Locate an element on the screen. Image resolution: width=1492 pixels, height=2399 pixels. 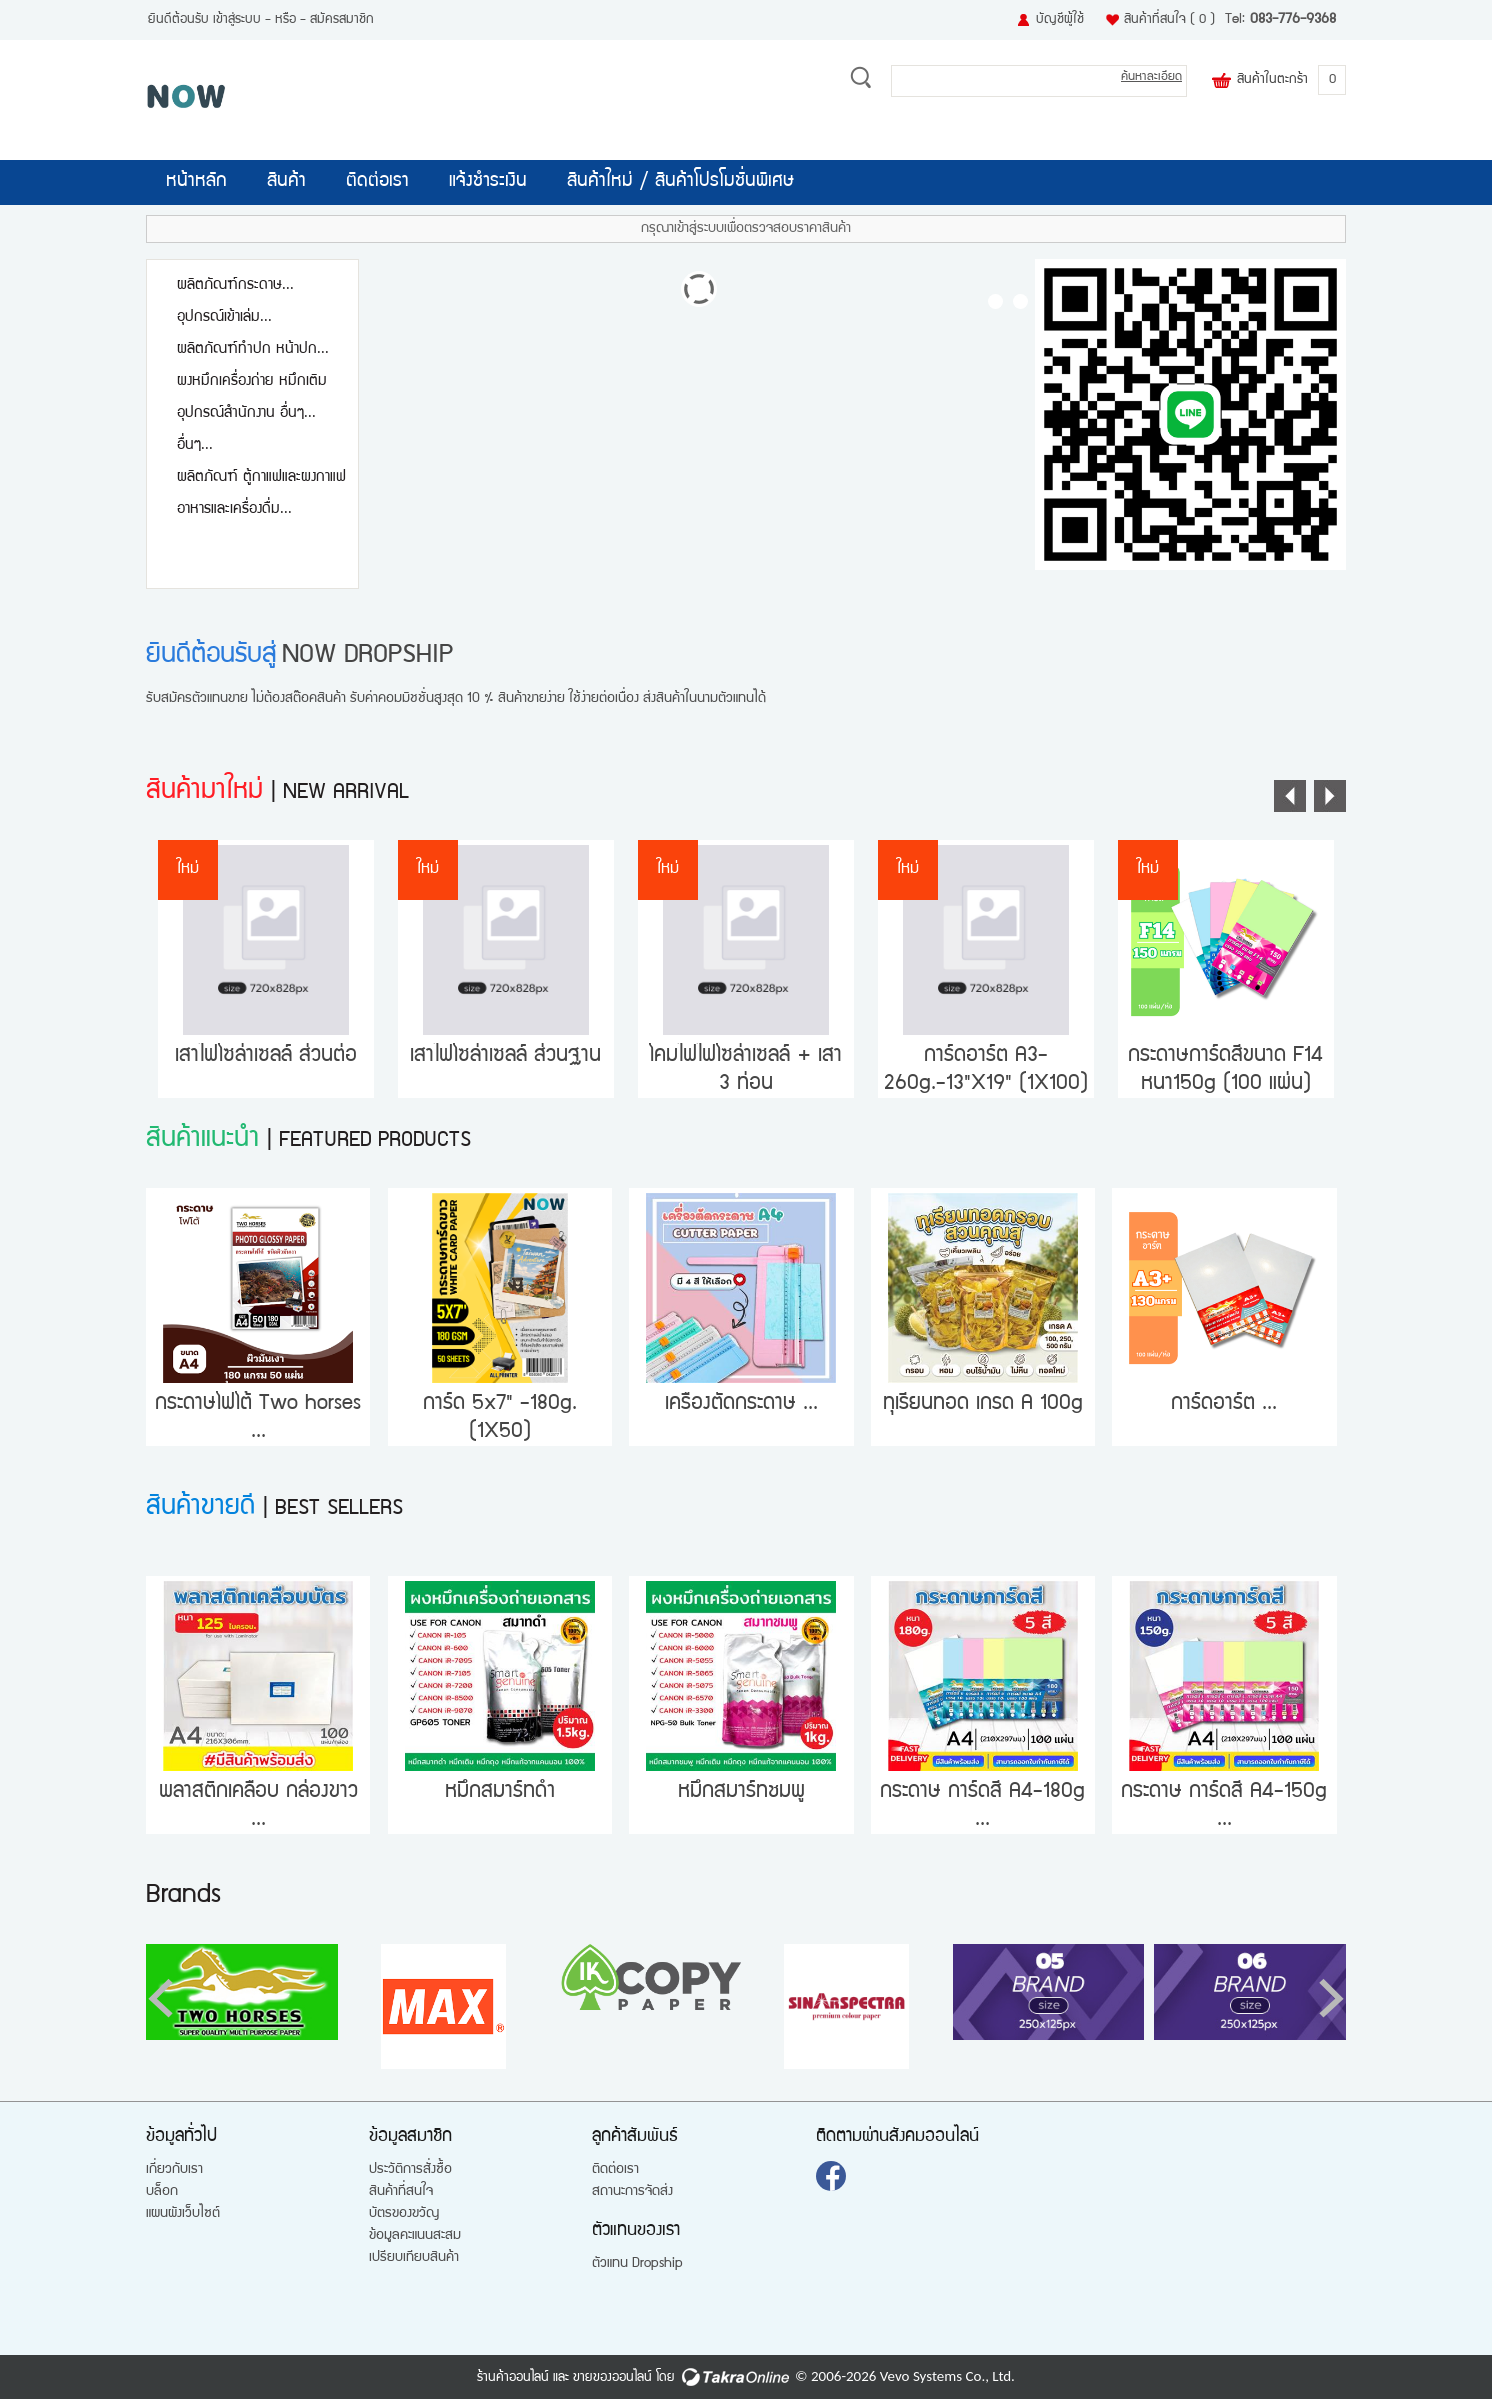
หมึกสมาร์ทดำ is located at coordinates (500, 1792).